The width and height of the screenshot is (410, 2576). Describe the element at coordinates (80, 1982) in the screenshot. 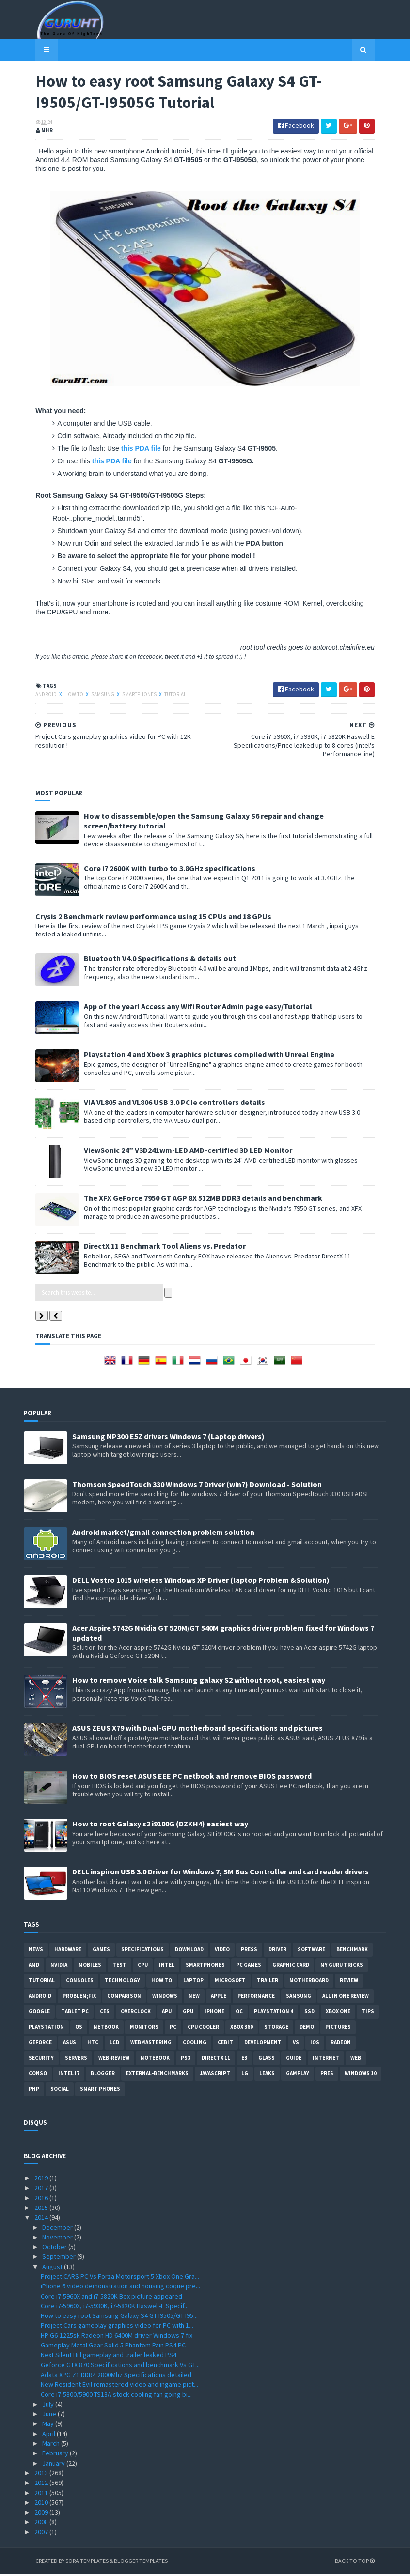

I see `consoles` at that location.